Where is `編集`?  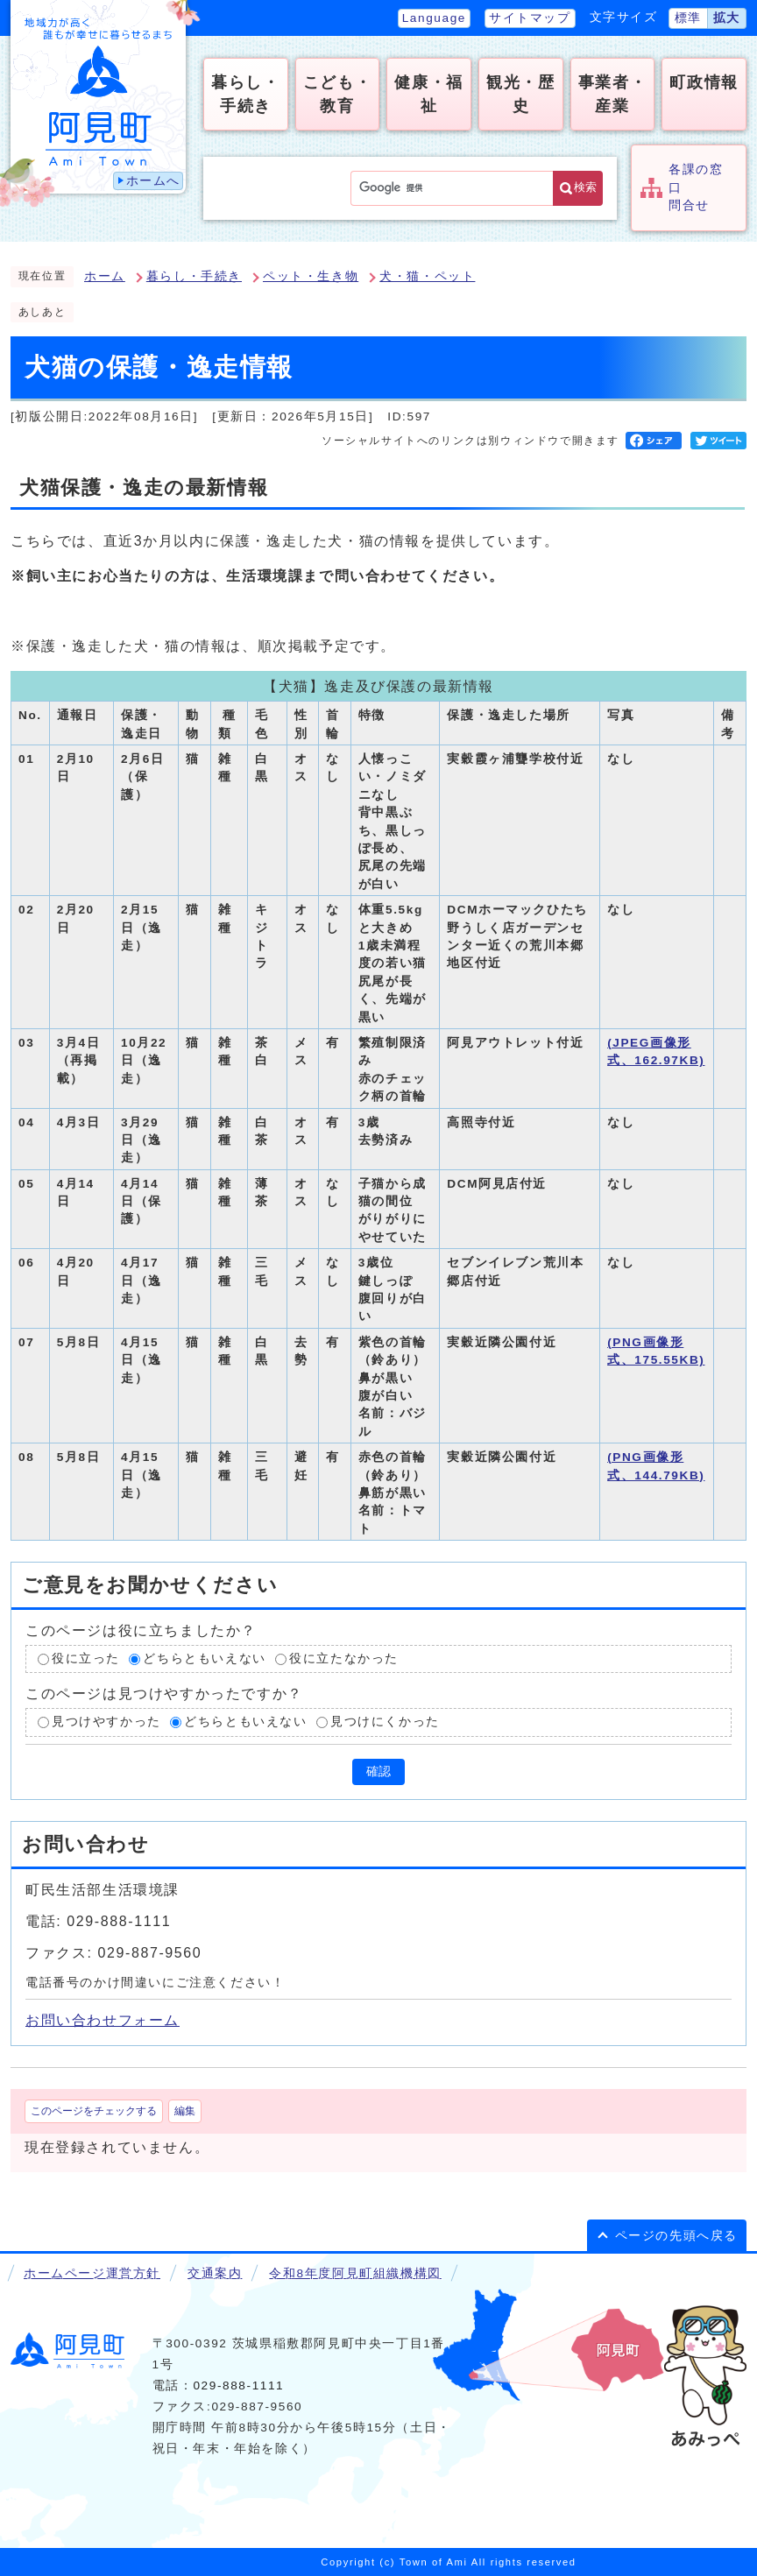
編集 is located at coordinates (184, 2111).